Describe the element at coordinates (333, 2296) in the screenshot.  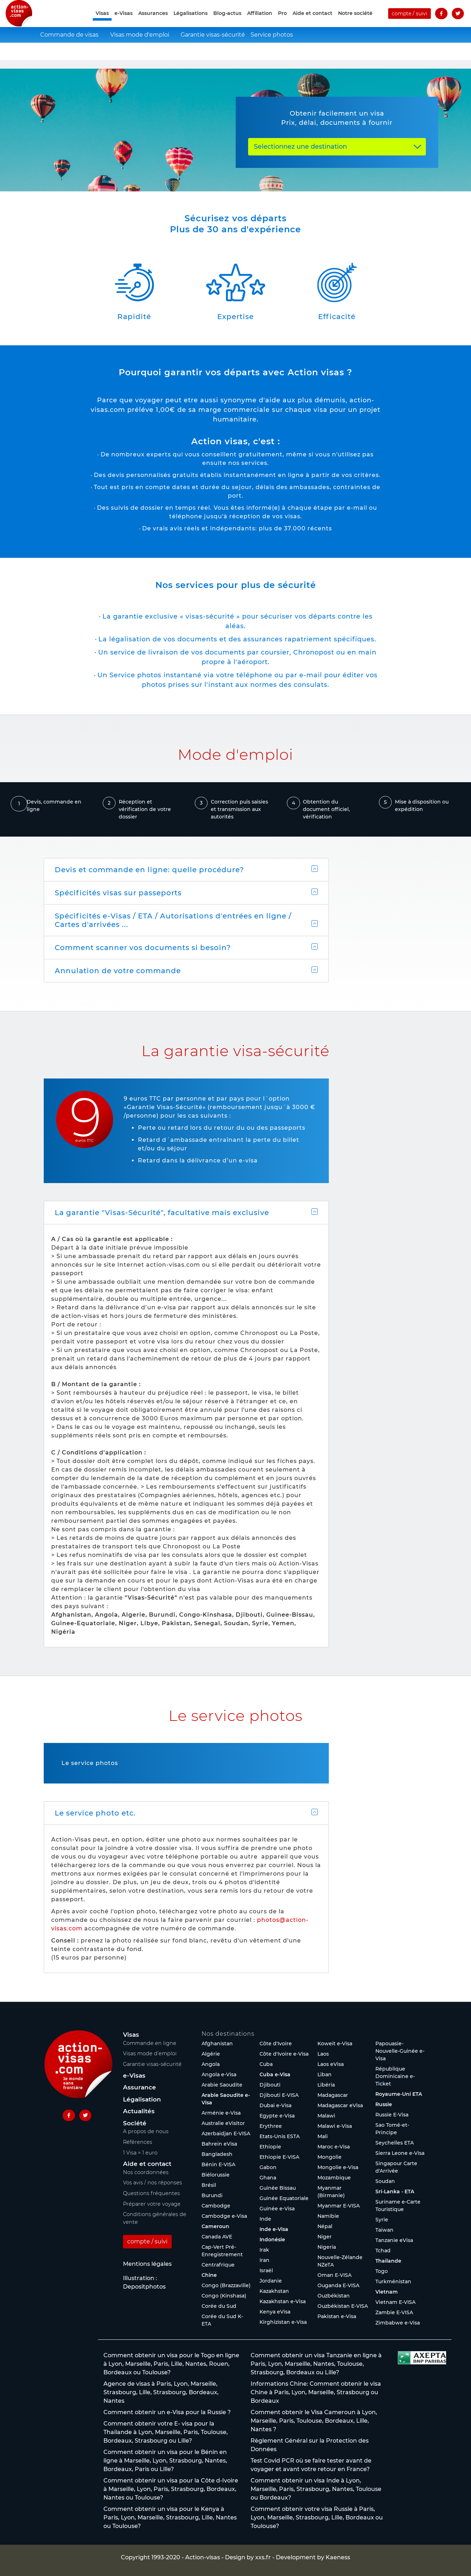
I see `Ouzbékistan` at that location.